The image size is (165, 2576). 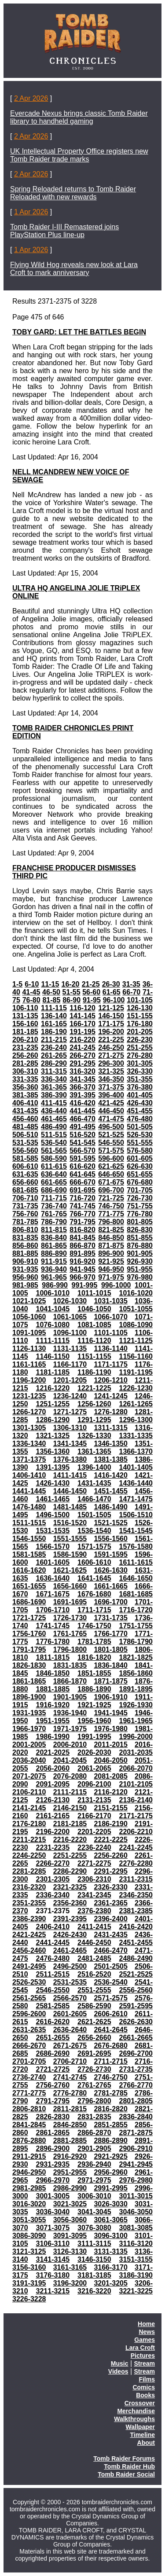 I want to click on 966-970, so click(x=82, y=1277).